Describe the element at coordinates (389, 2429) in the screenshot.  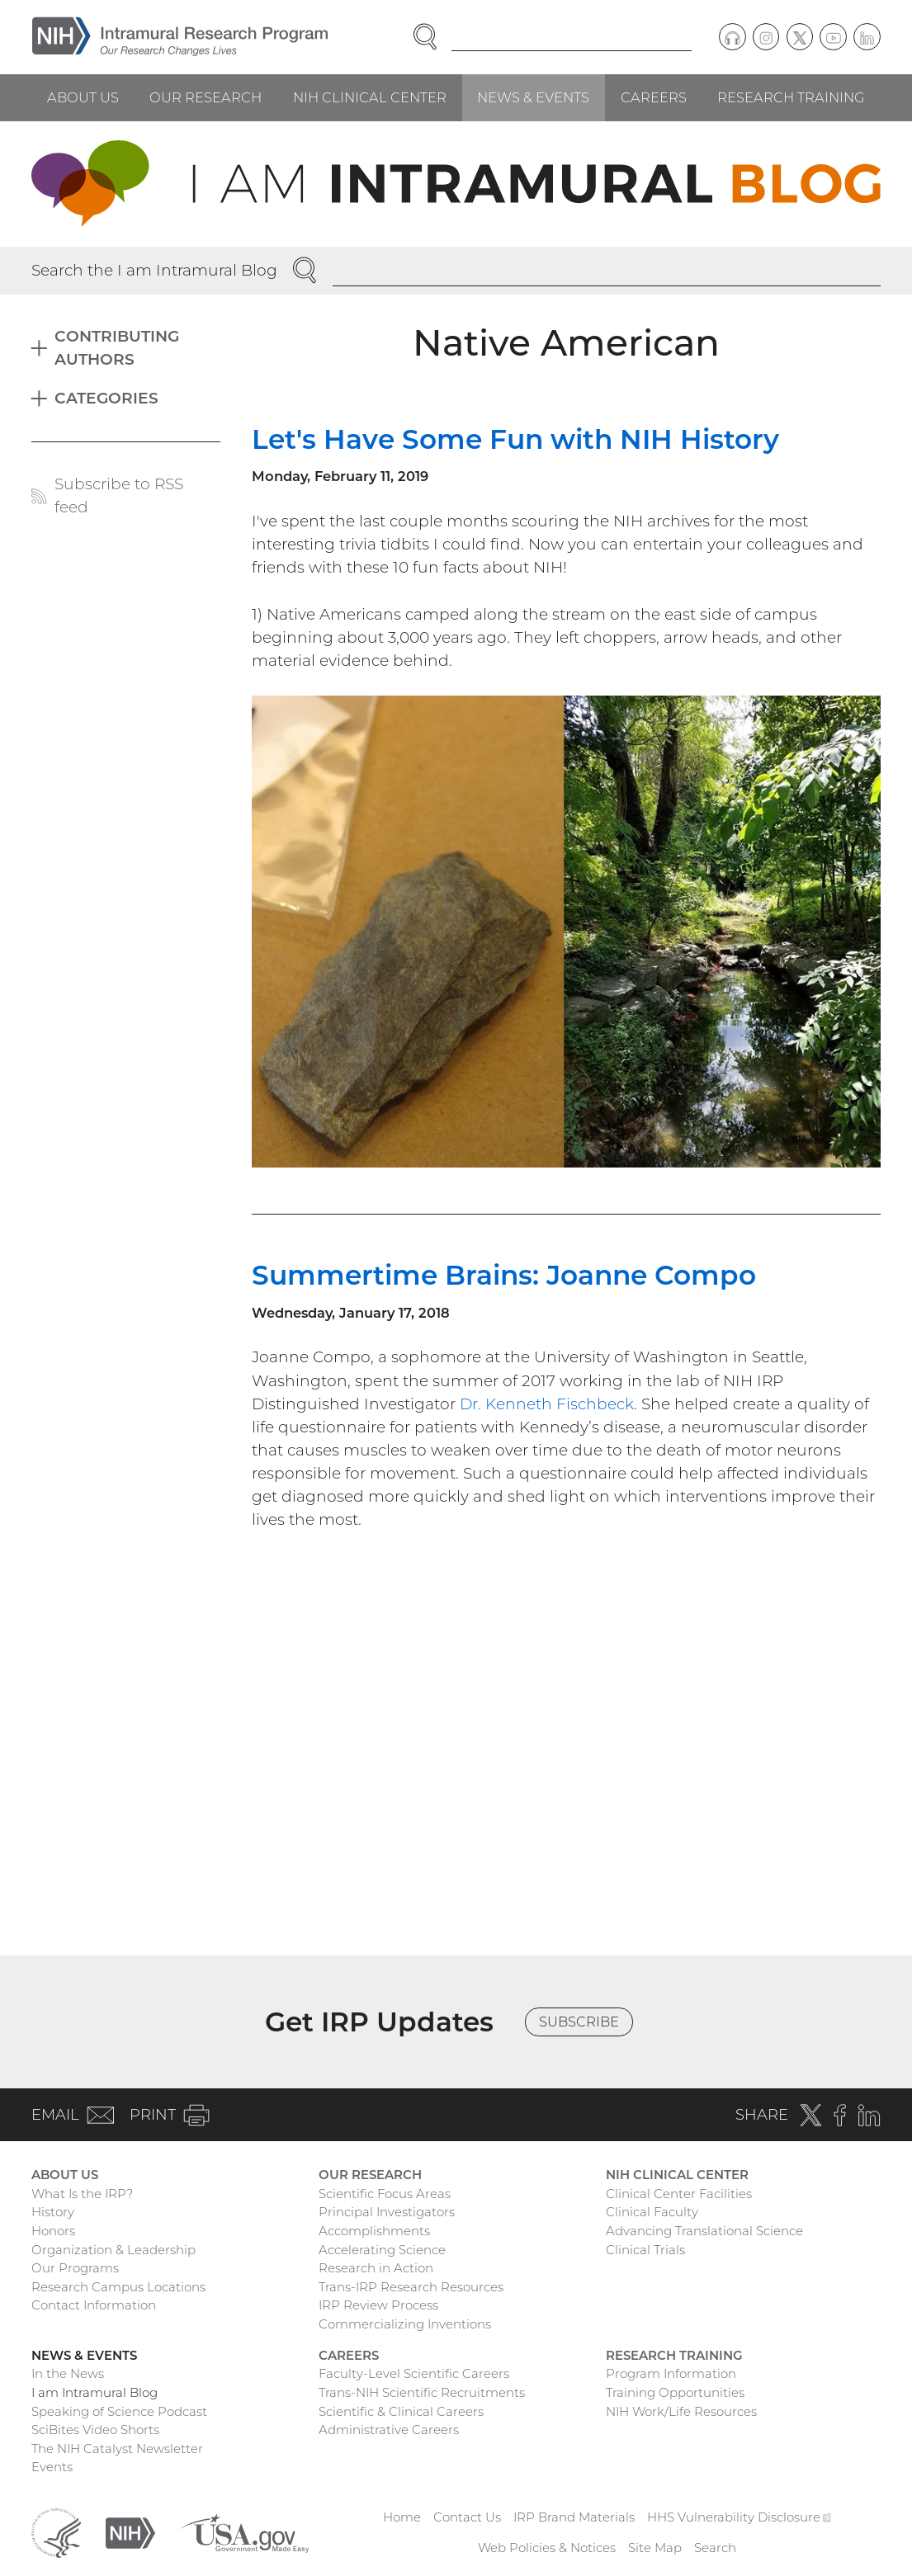
I see `Administrative Careers` at that location.